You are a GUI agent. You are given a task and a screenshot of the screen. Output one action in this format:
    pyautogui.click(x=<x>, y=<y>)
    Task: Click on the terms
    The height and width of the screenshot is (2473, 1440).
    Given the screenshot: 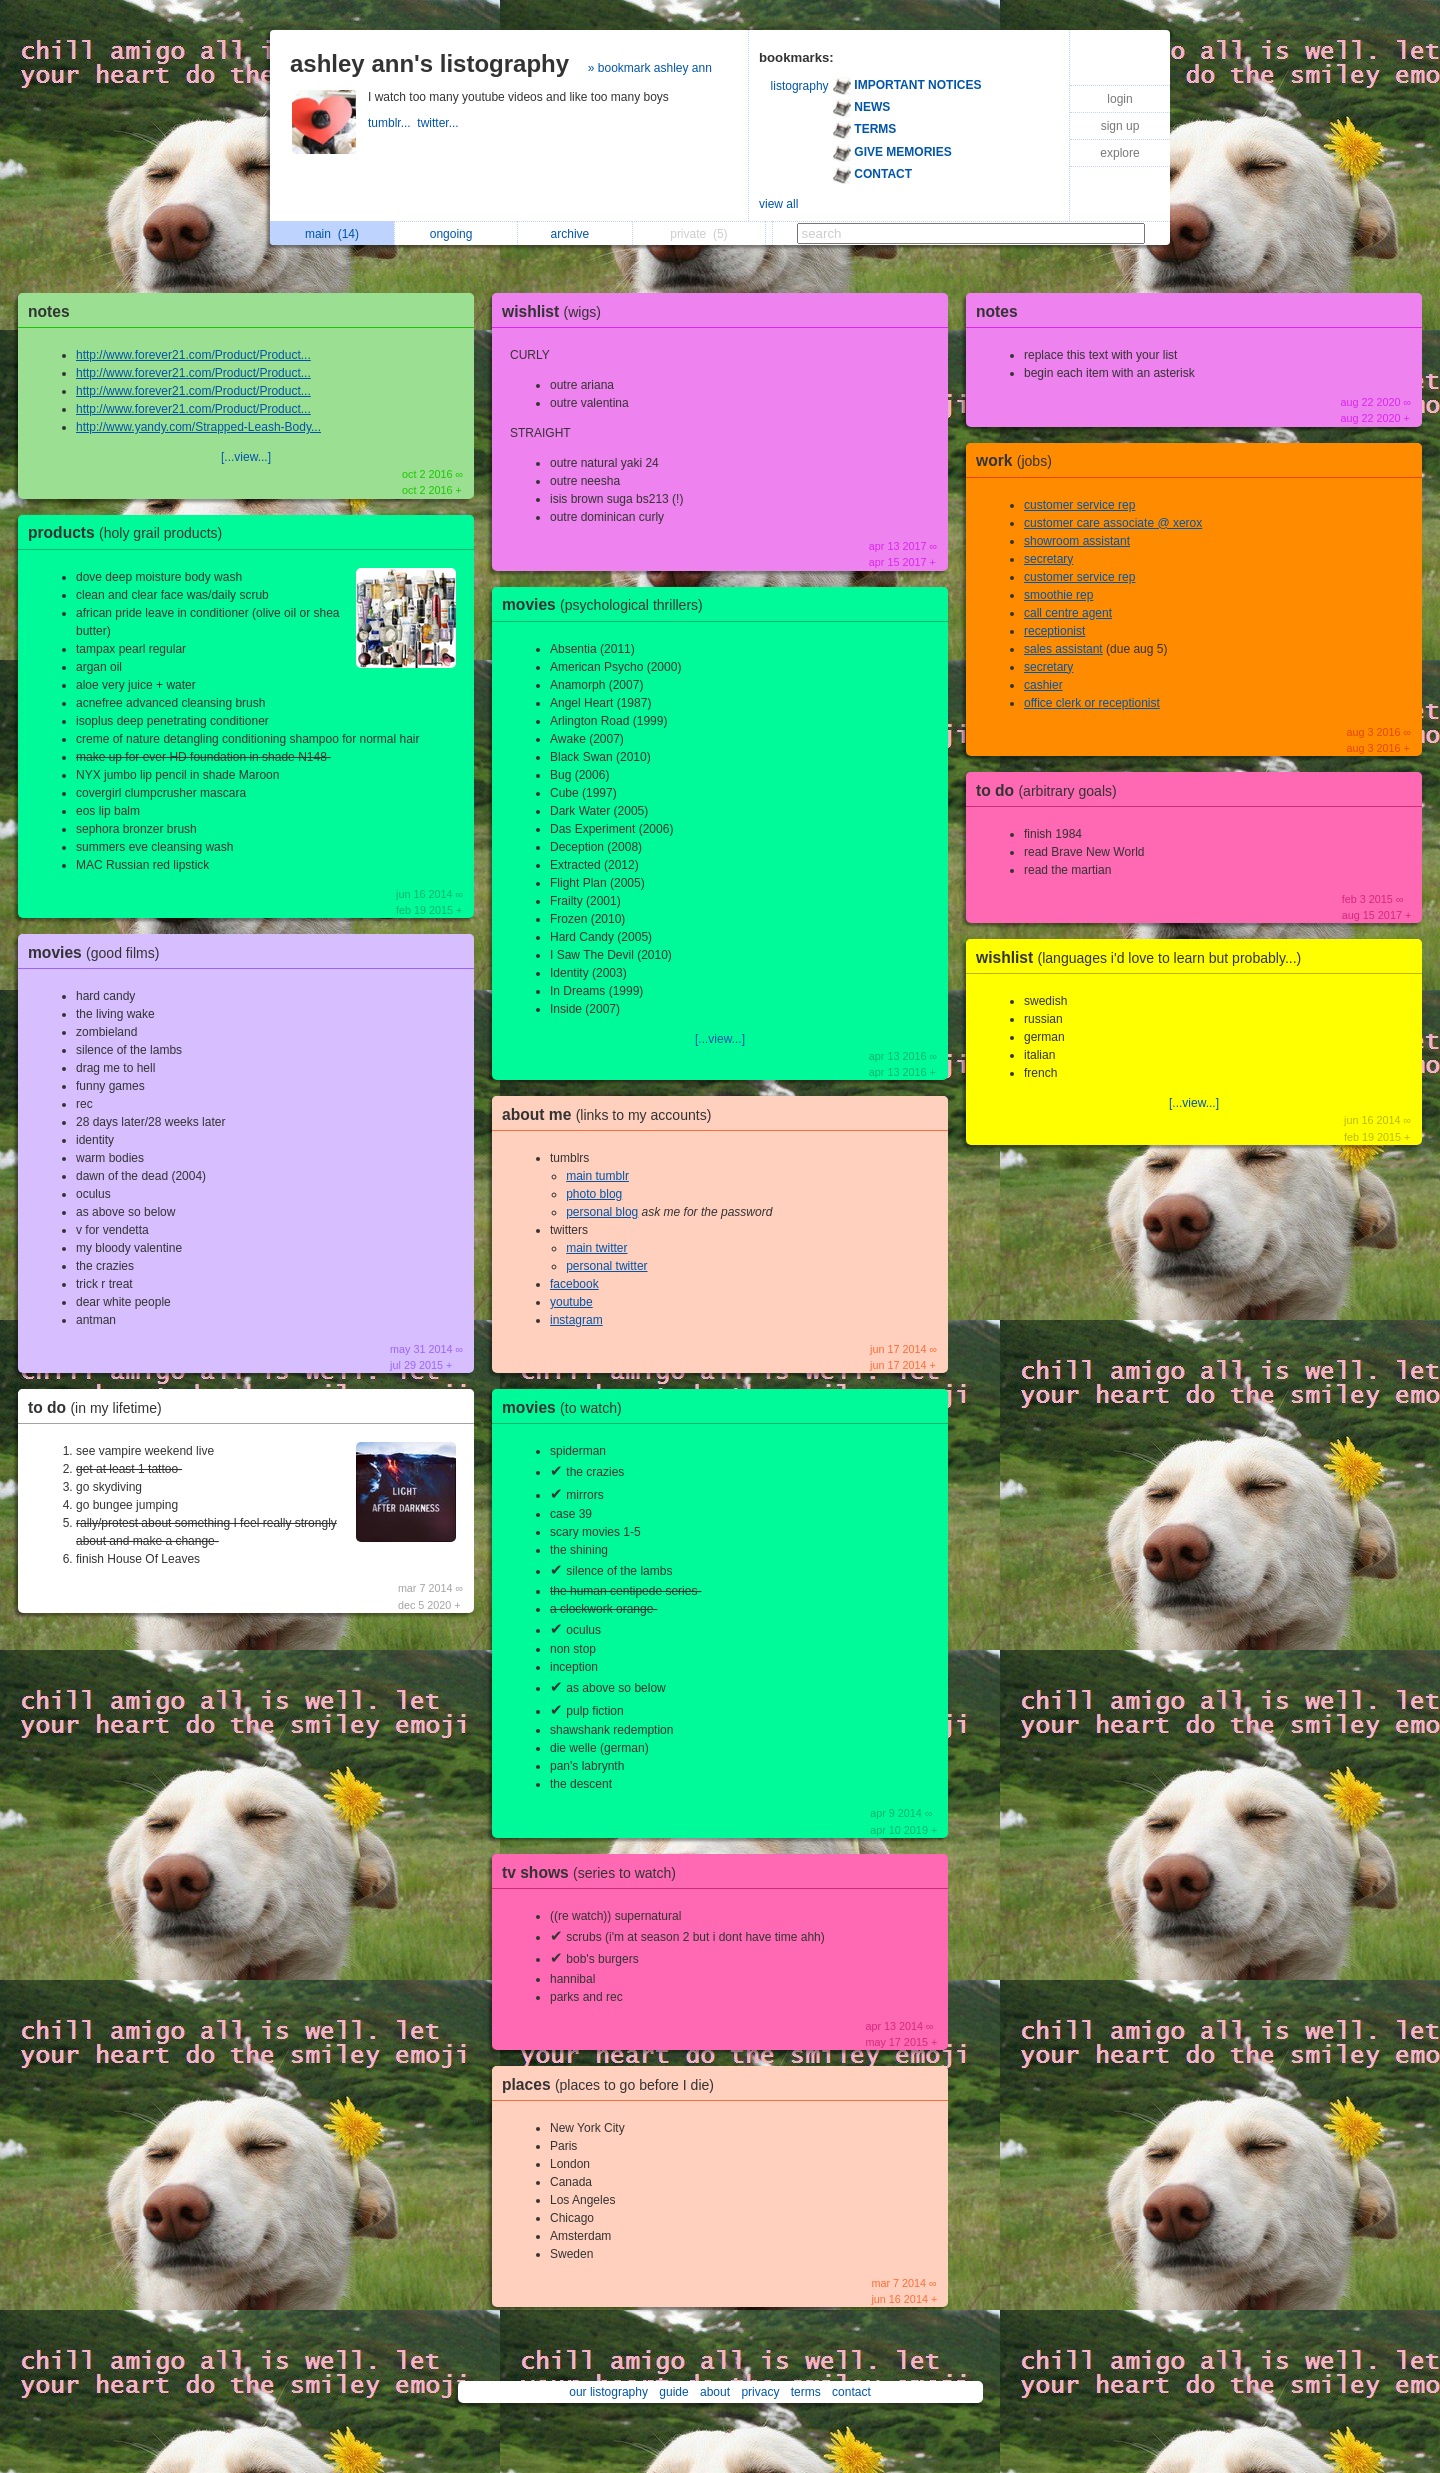 What is the action you would take?
    pyautogui.click(x=806, y=2392)
    